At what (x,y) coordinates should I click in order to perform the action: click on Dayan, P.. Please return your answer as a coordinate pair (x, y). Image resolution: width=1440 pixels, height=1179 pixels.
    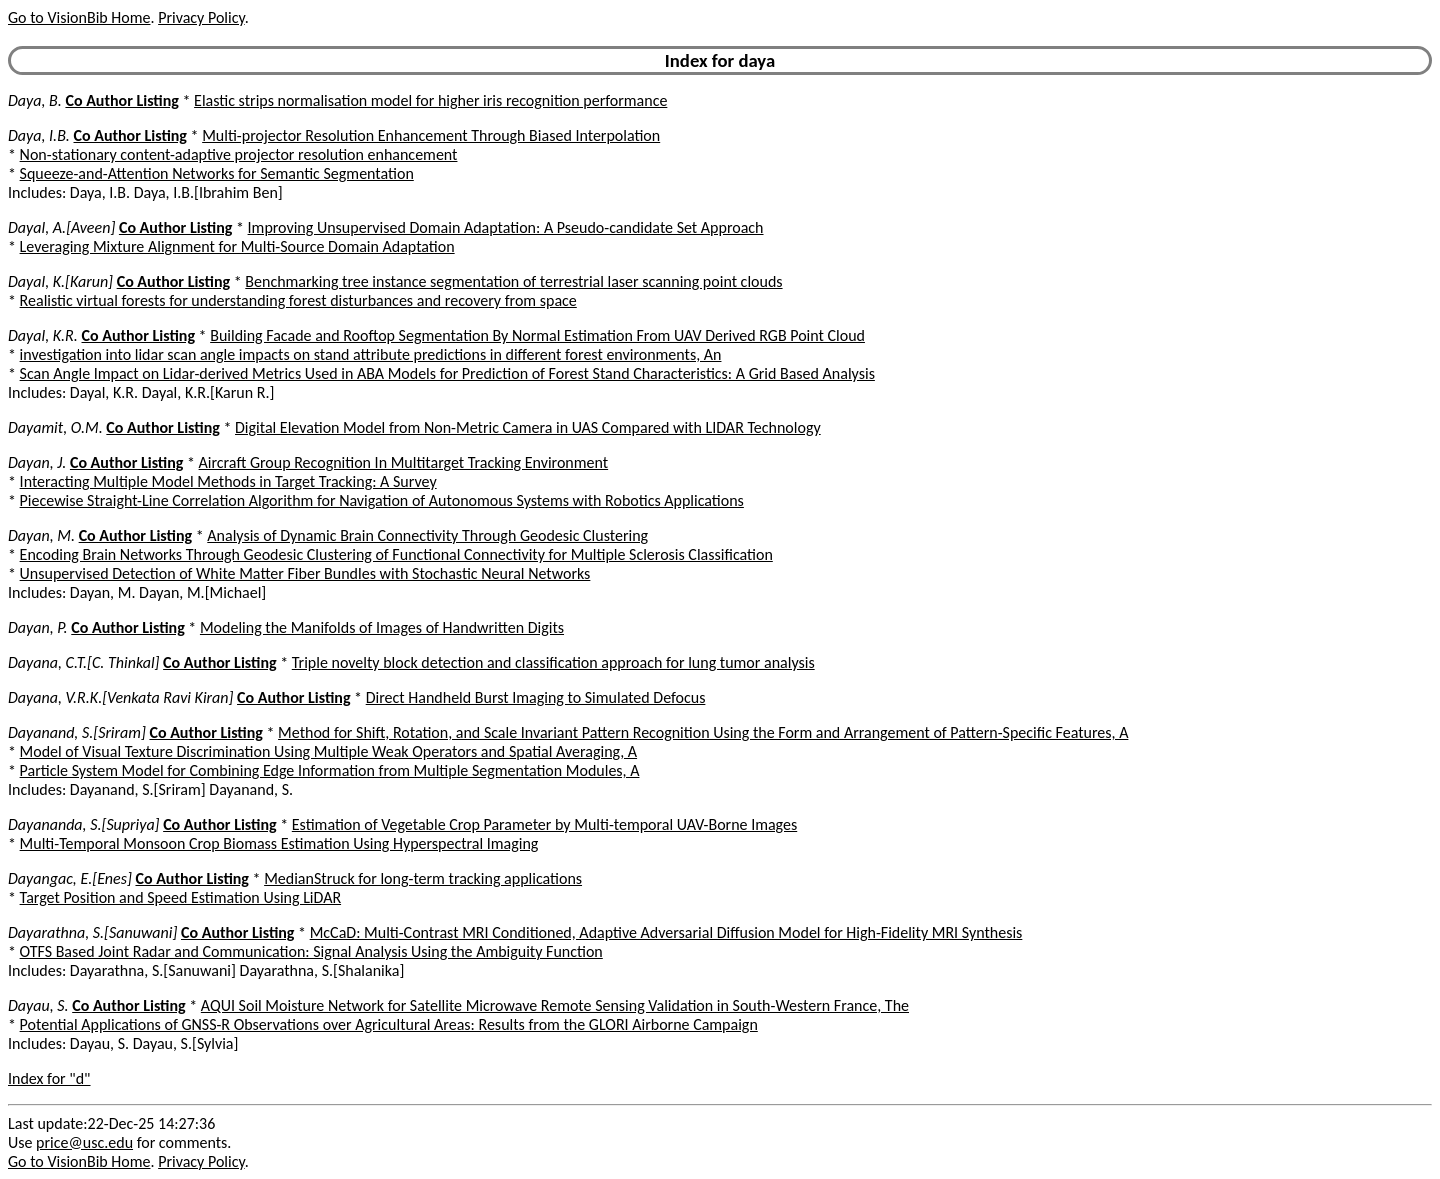
    Looking at the image, I should click on (38, 627).